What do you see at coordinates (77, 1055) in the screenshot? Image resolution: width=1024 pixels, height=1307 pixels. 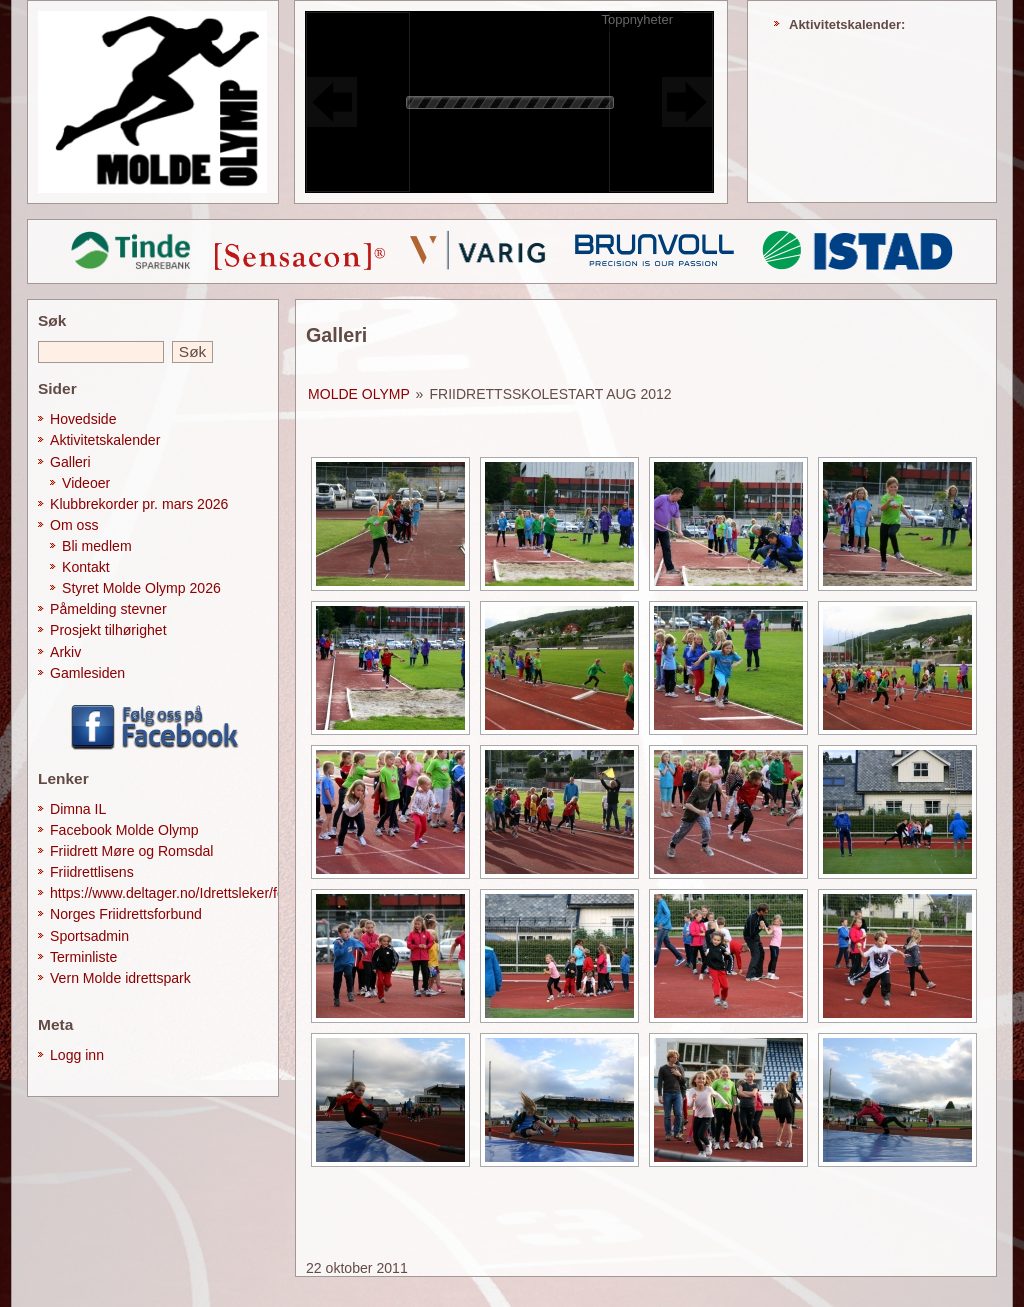 I see `Logg inn` at bounding box center [77, 1055].